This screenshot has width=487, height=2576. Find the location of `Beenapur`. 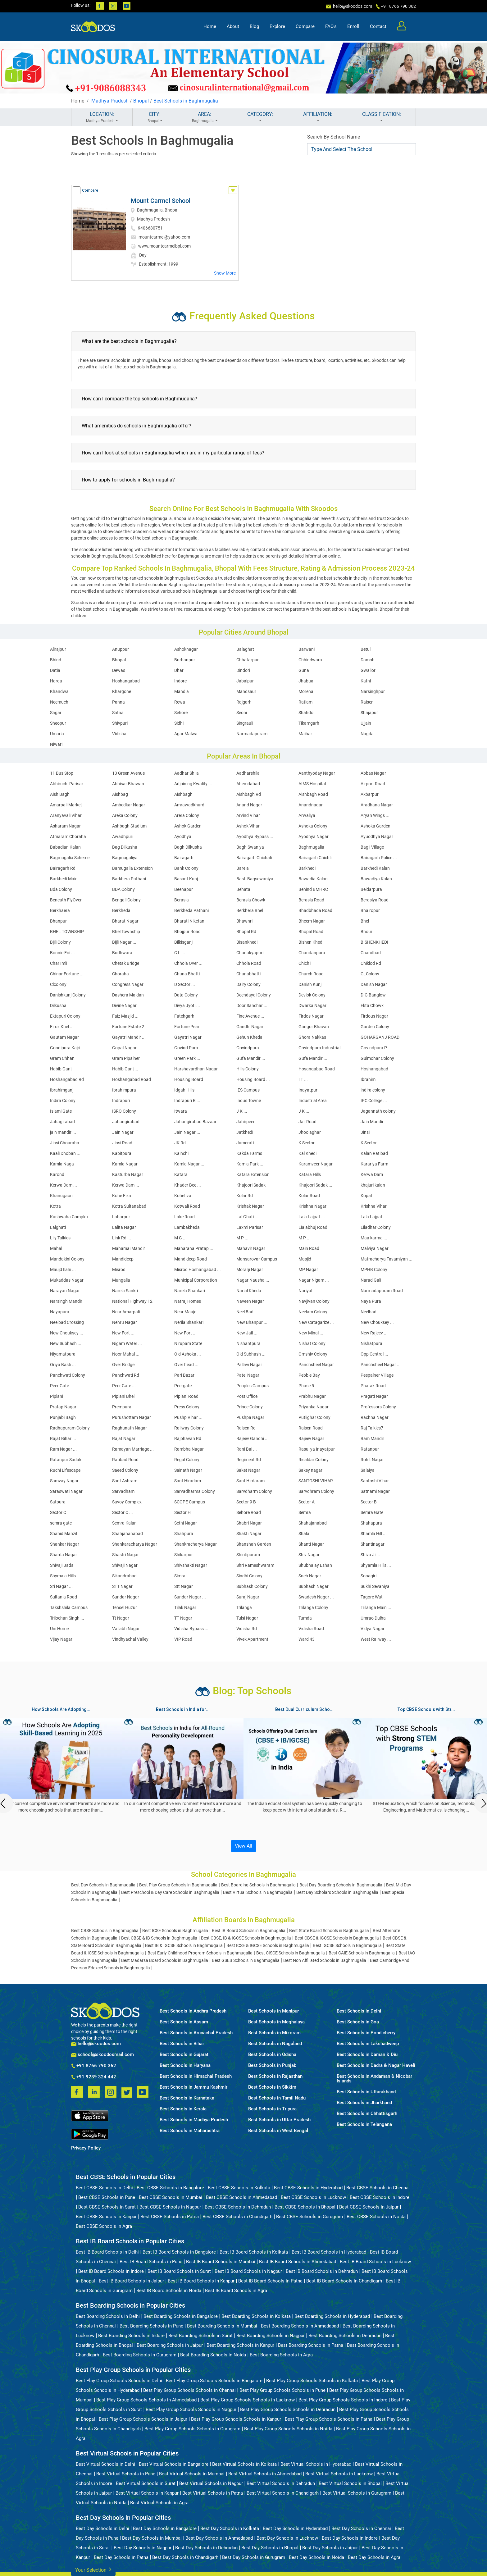

Beenapur is located at coordinates (183, 889).